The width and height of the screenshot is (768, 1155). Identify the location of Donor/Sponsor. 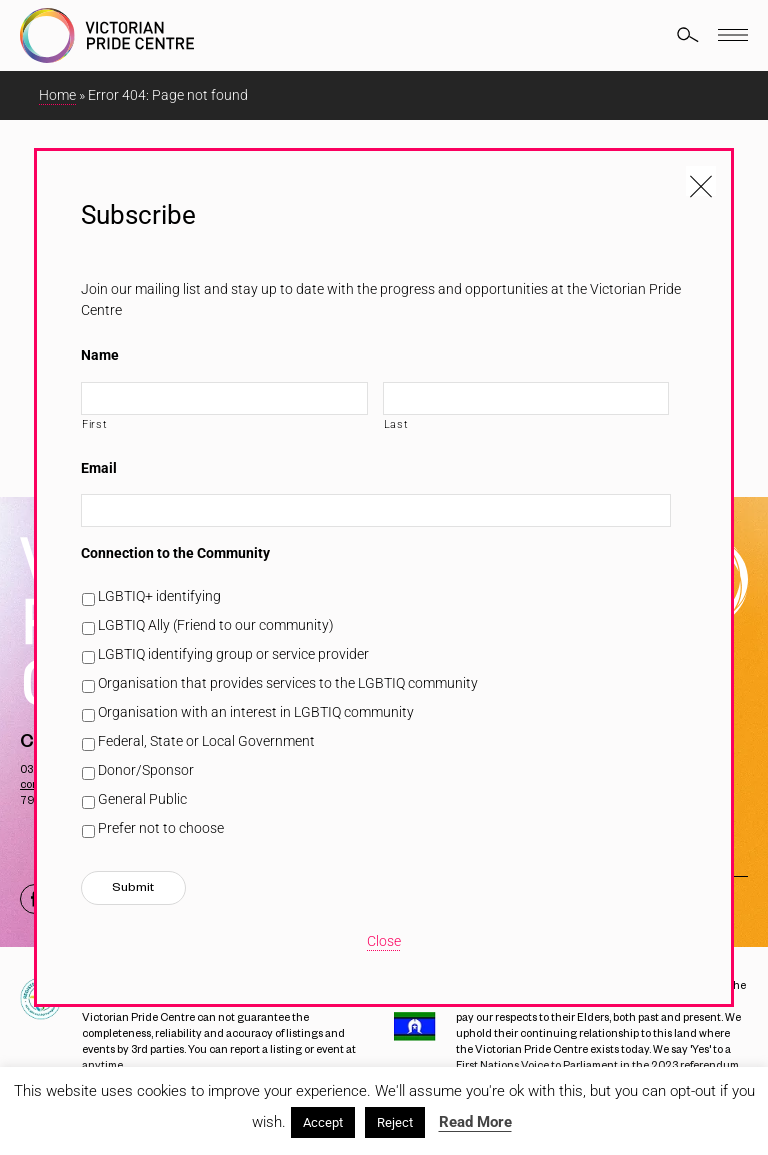
(146, 770).